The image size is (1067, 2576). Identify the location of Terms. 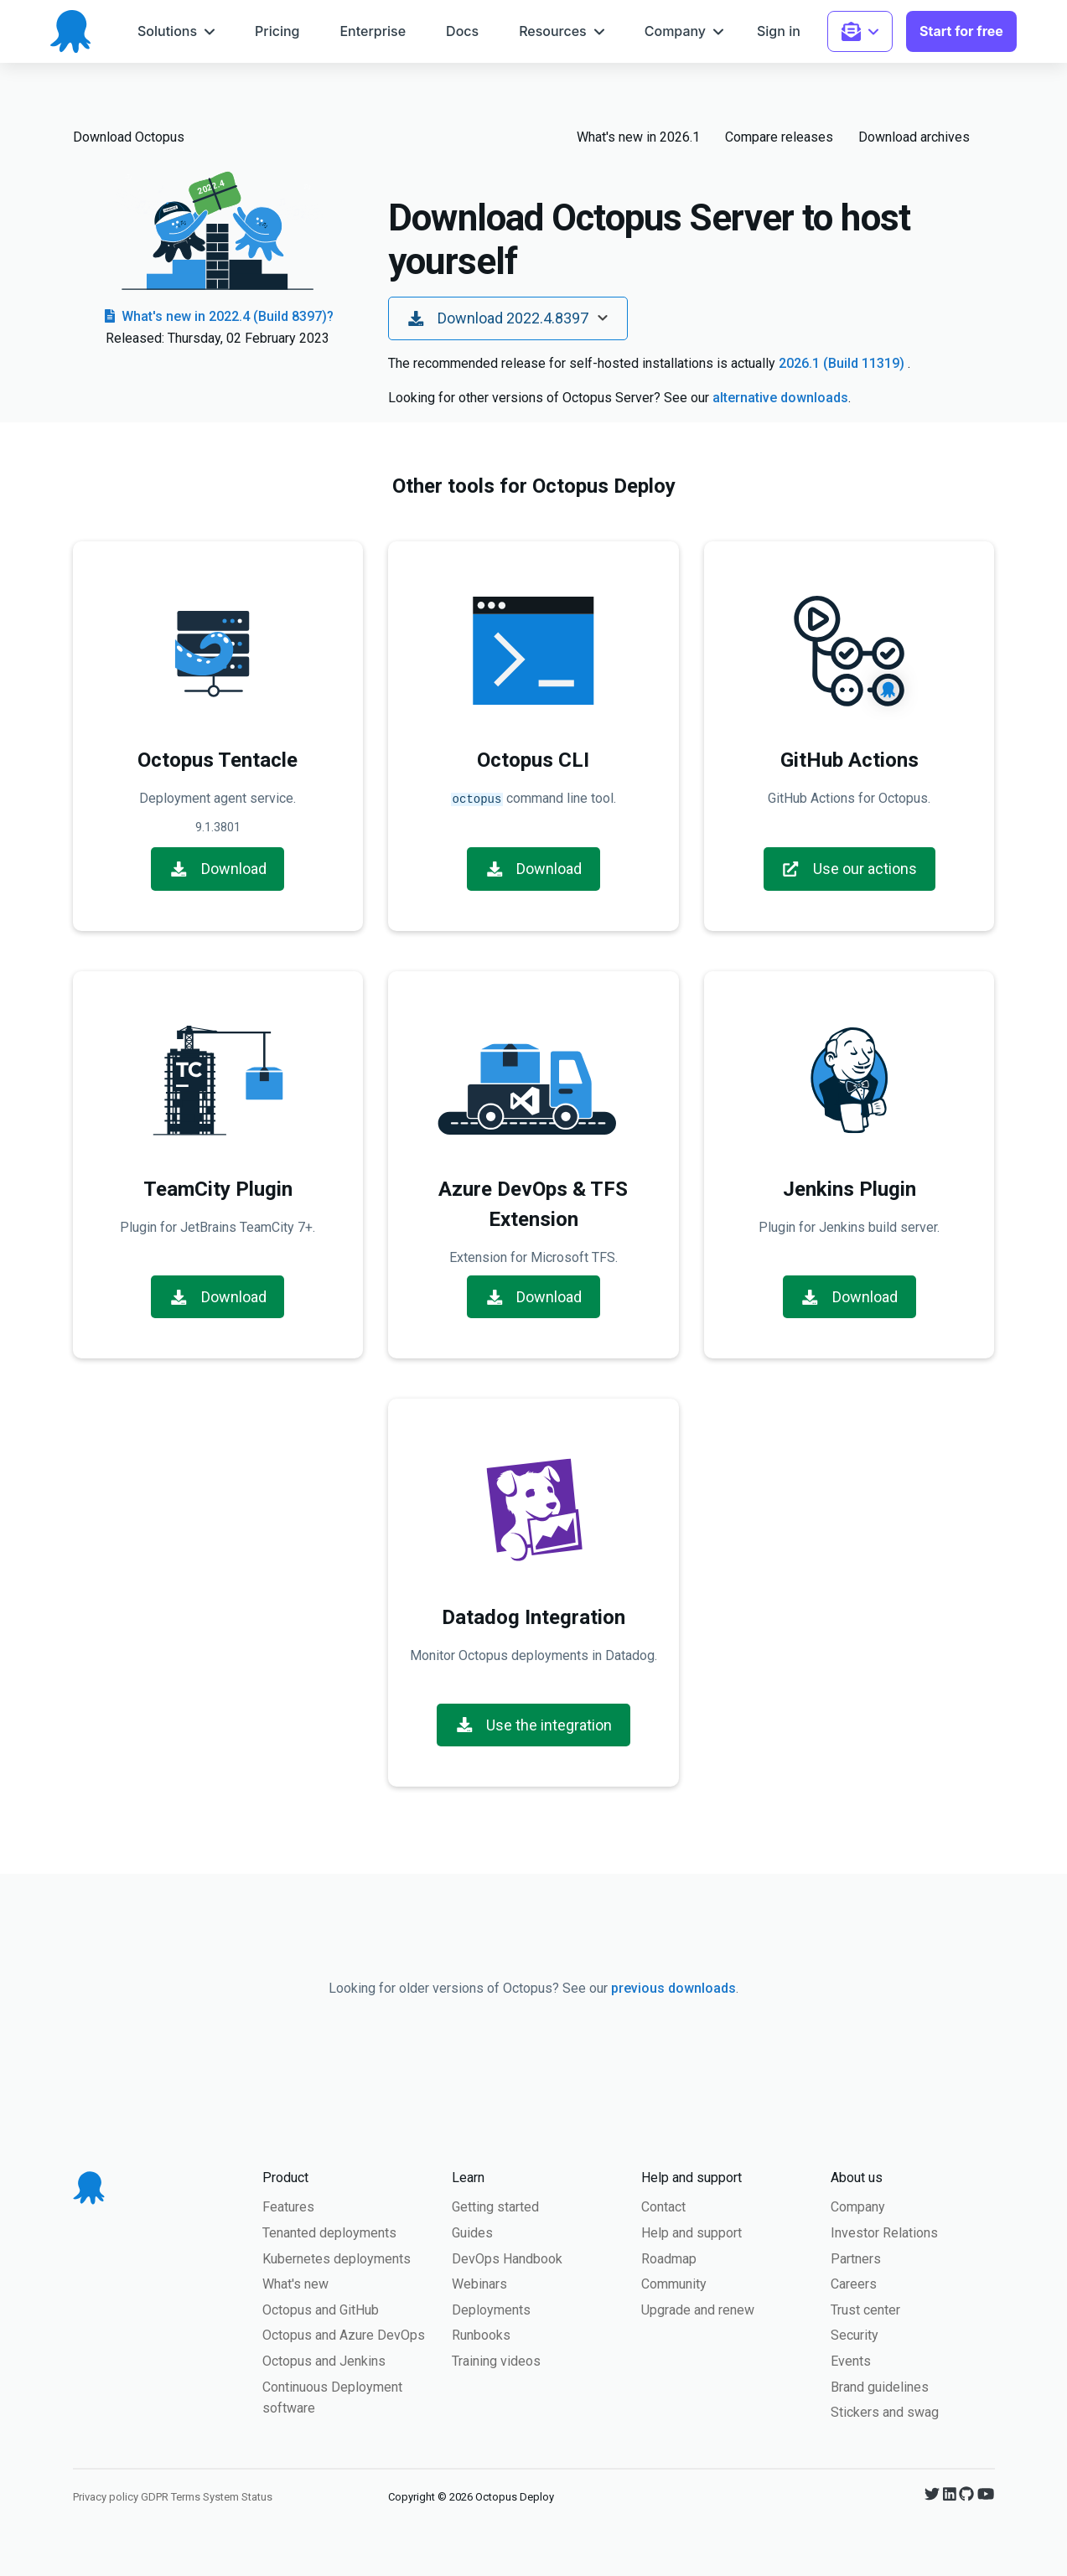
(185, 2495).